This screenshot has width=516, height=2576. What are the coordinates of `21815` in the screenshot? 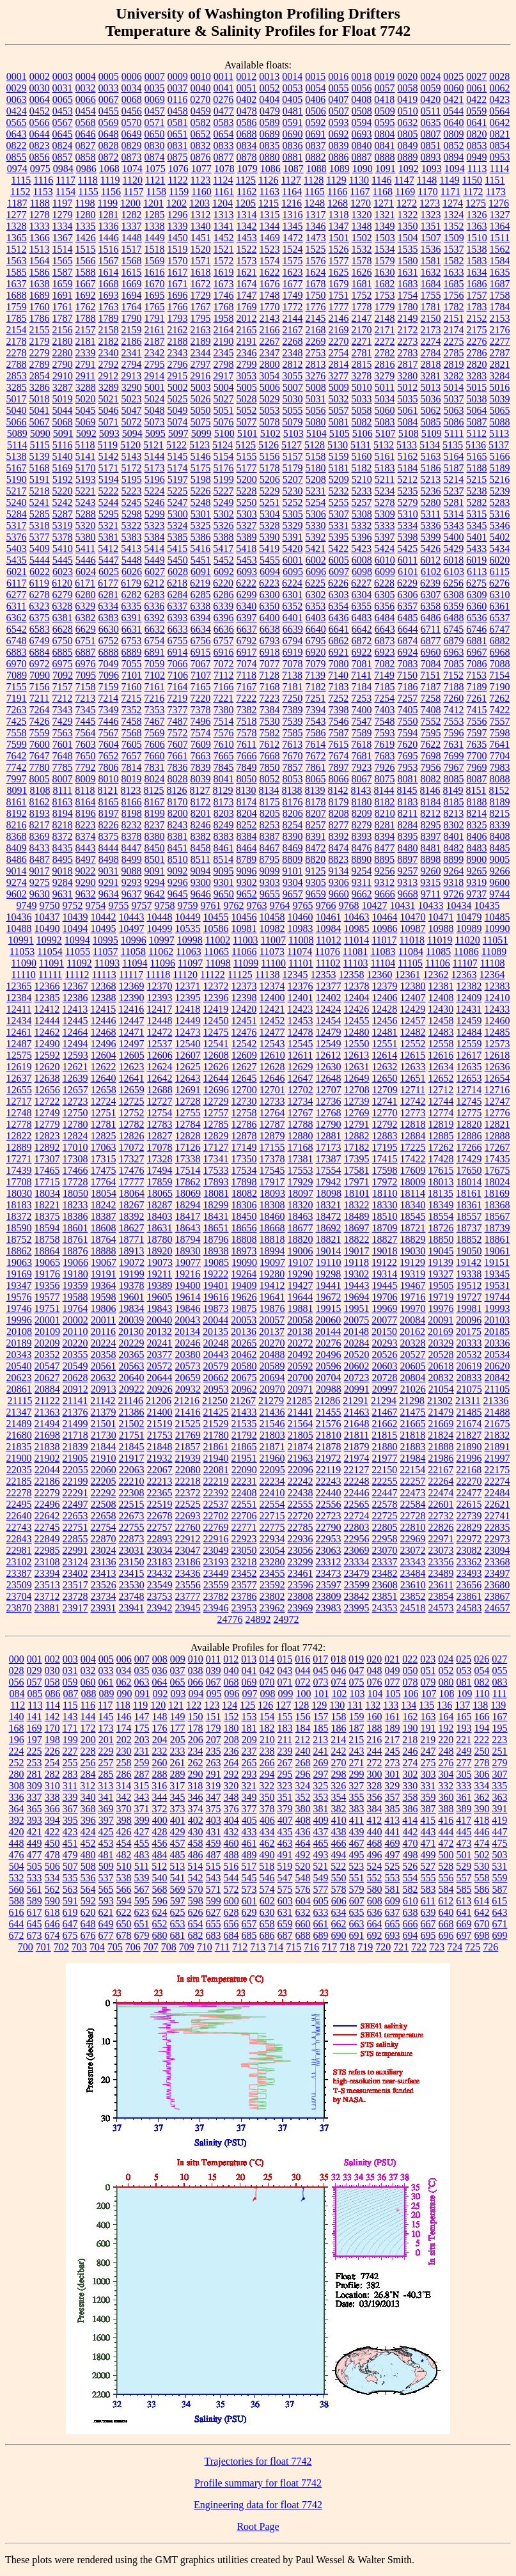 It's located at (384, 1435).